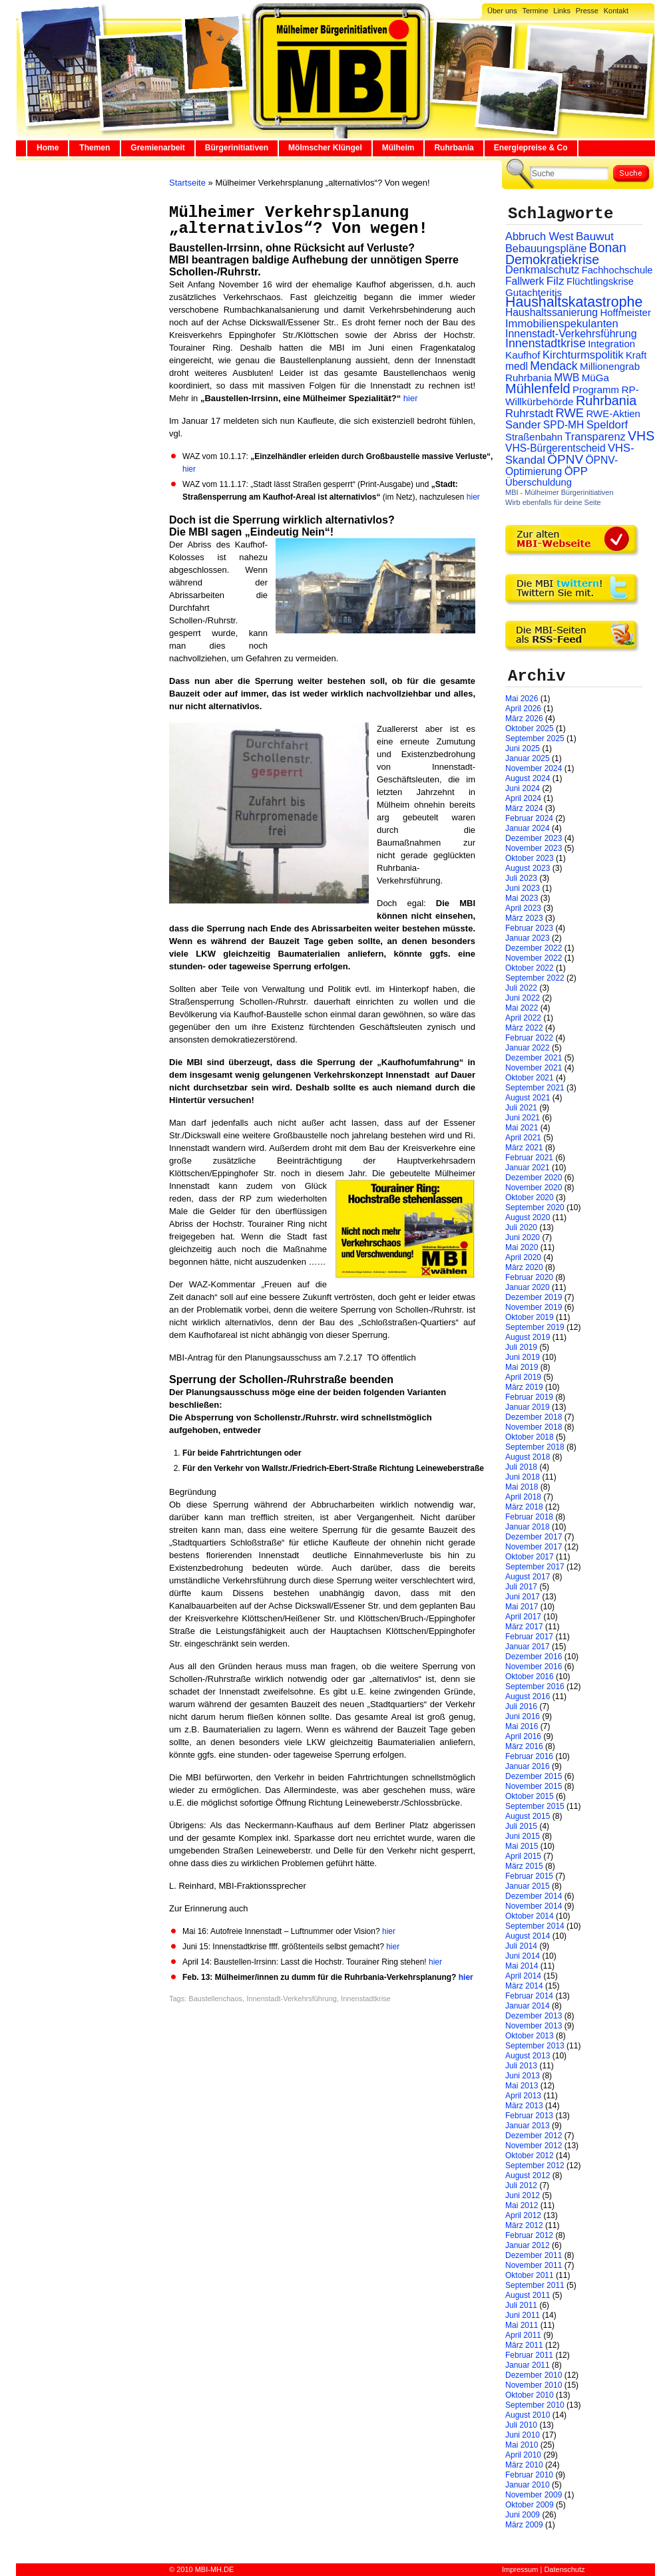 The height and width of the screenshot is (2576, 671). Describe the element at coordinates (527, 2485) in the screenshot. I see `Januar 2010` at that location.